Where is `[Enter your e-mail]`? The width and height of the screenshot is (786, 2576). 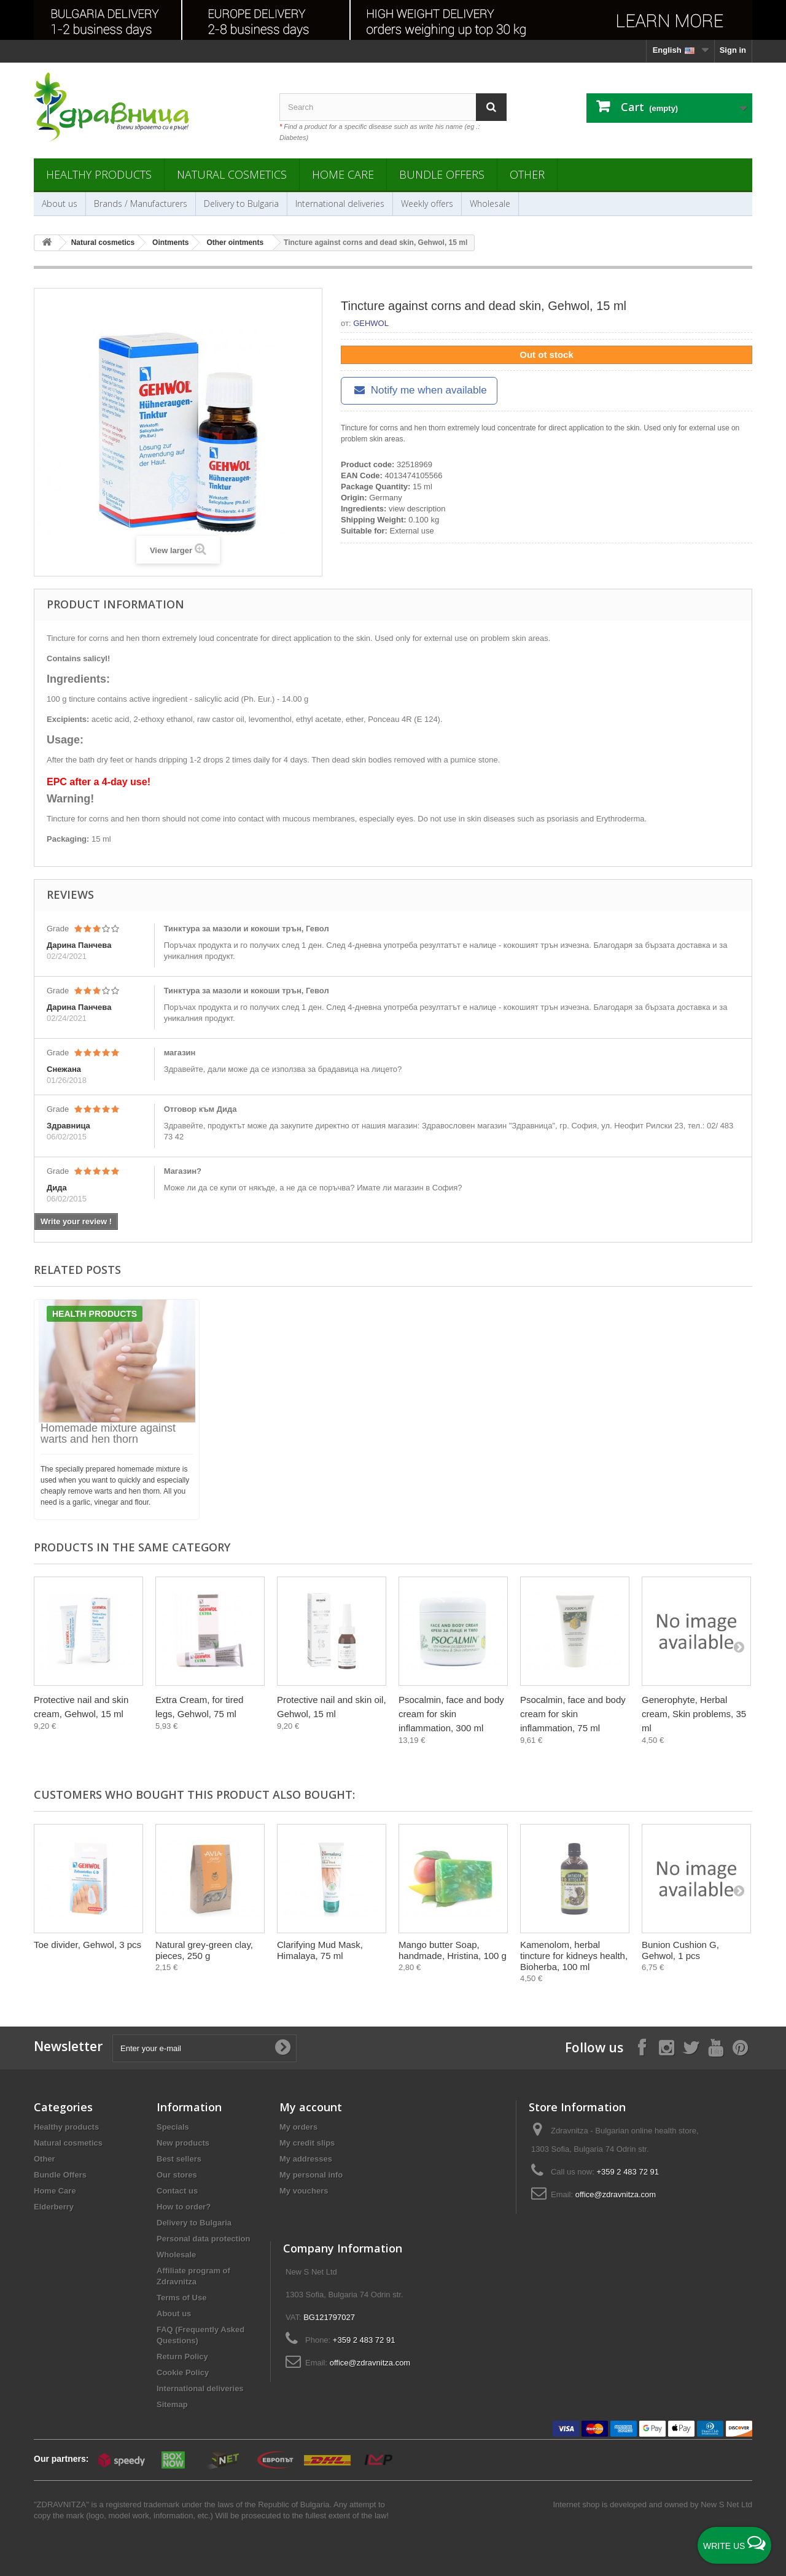 [Enter your e-mail] is located at coordinates (204, 2048).